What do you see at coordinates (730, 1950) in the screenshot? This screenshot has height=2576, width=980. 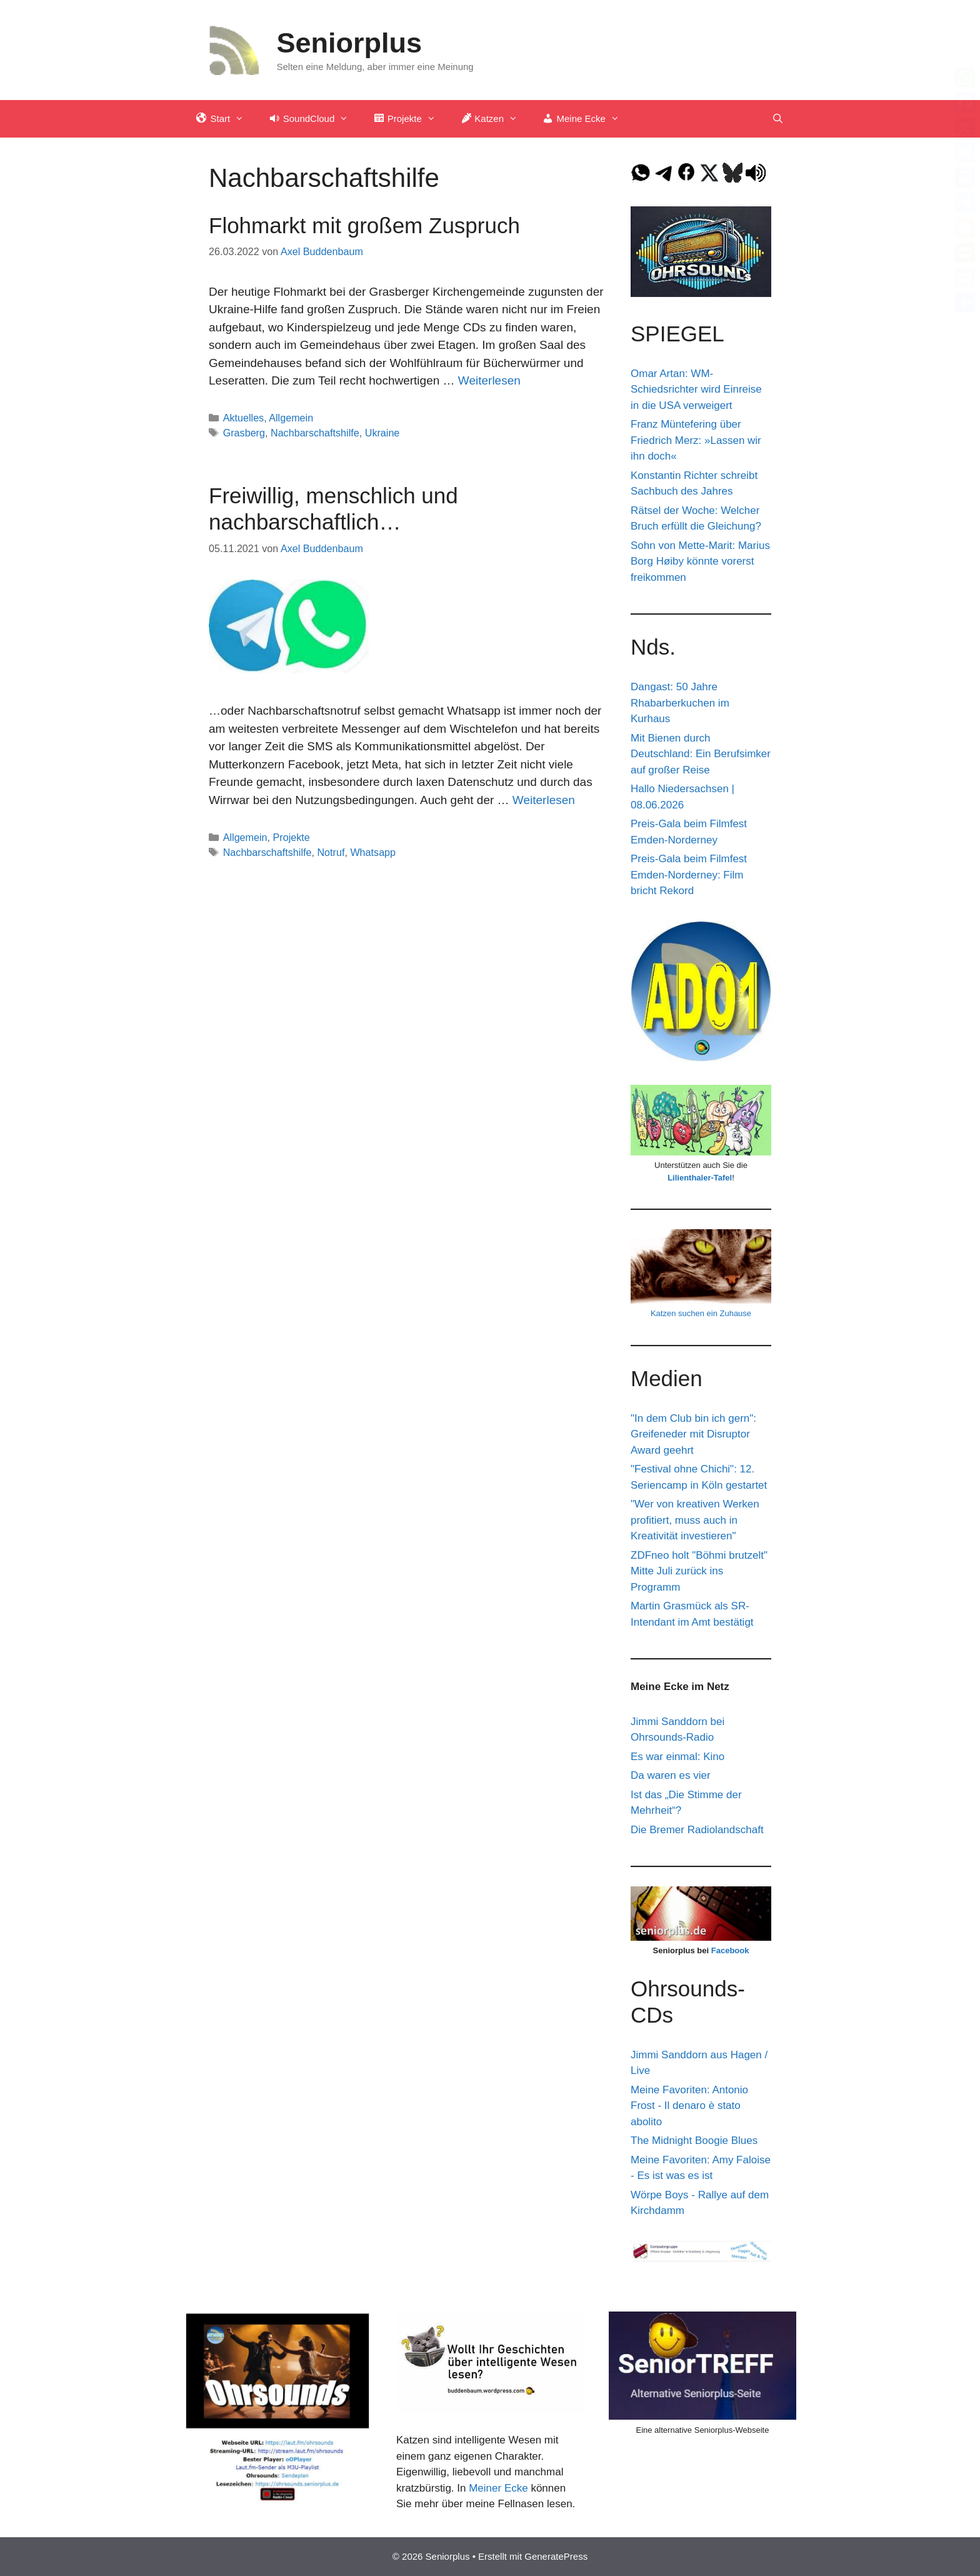 I see `Facebook` at bounding box center [730, 1950].